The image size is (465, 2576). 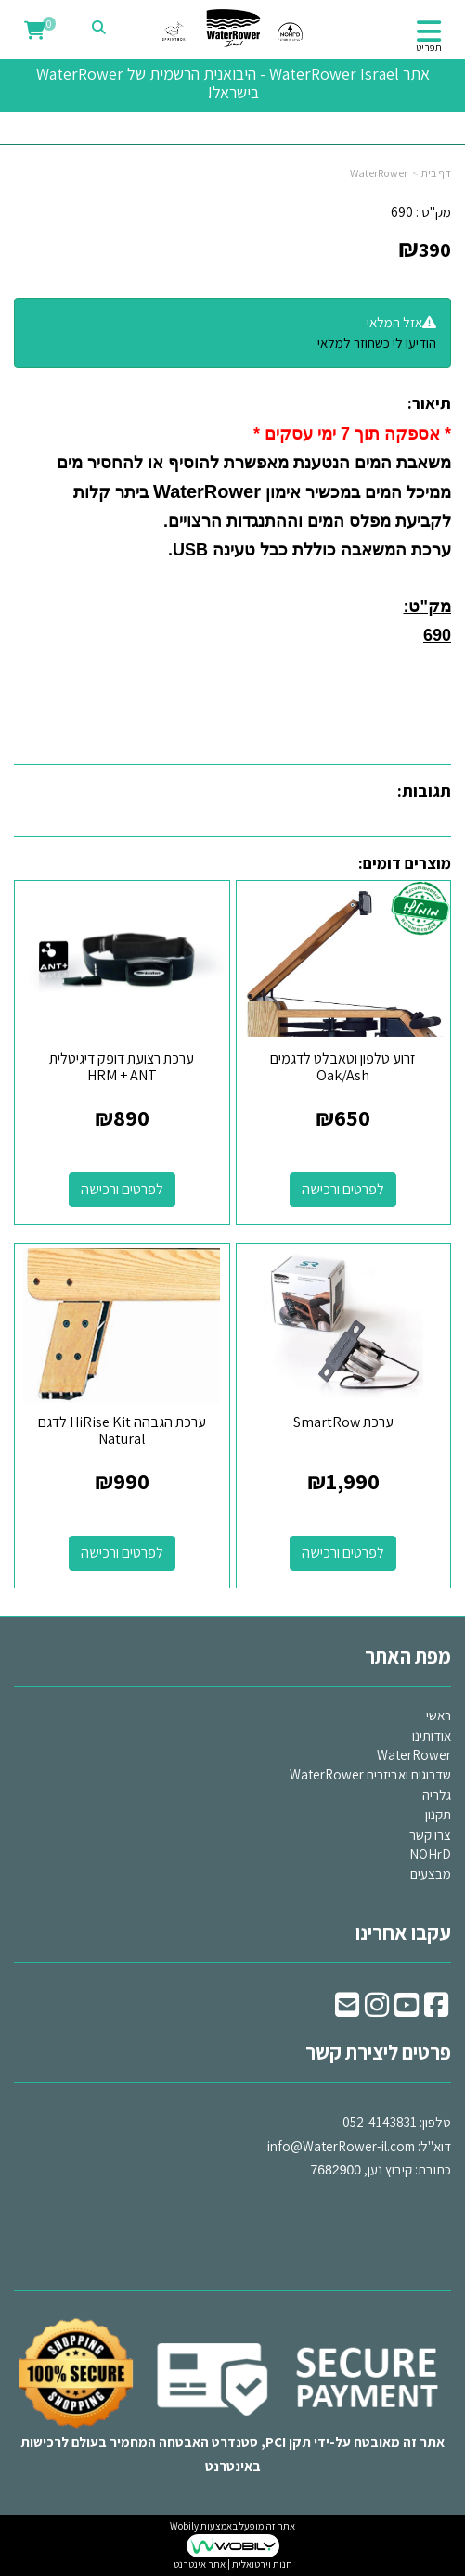 What do you see at coordinates (431, 1735) in the screenshot?
I see `אודותינו [menuitem]` at bounding box center [431, 1735].